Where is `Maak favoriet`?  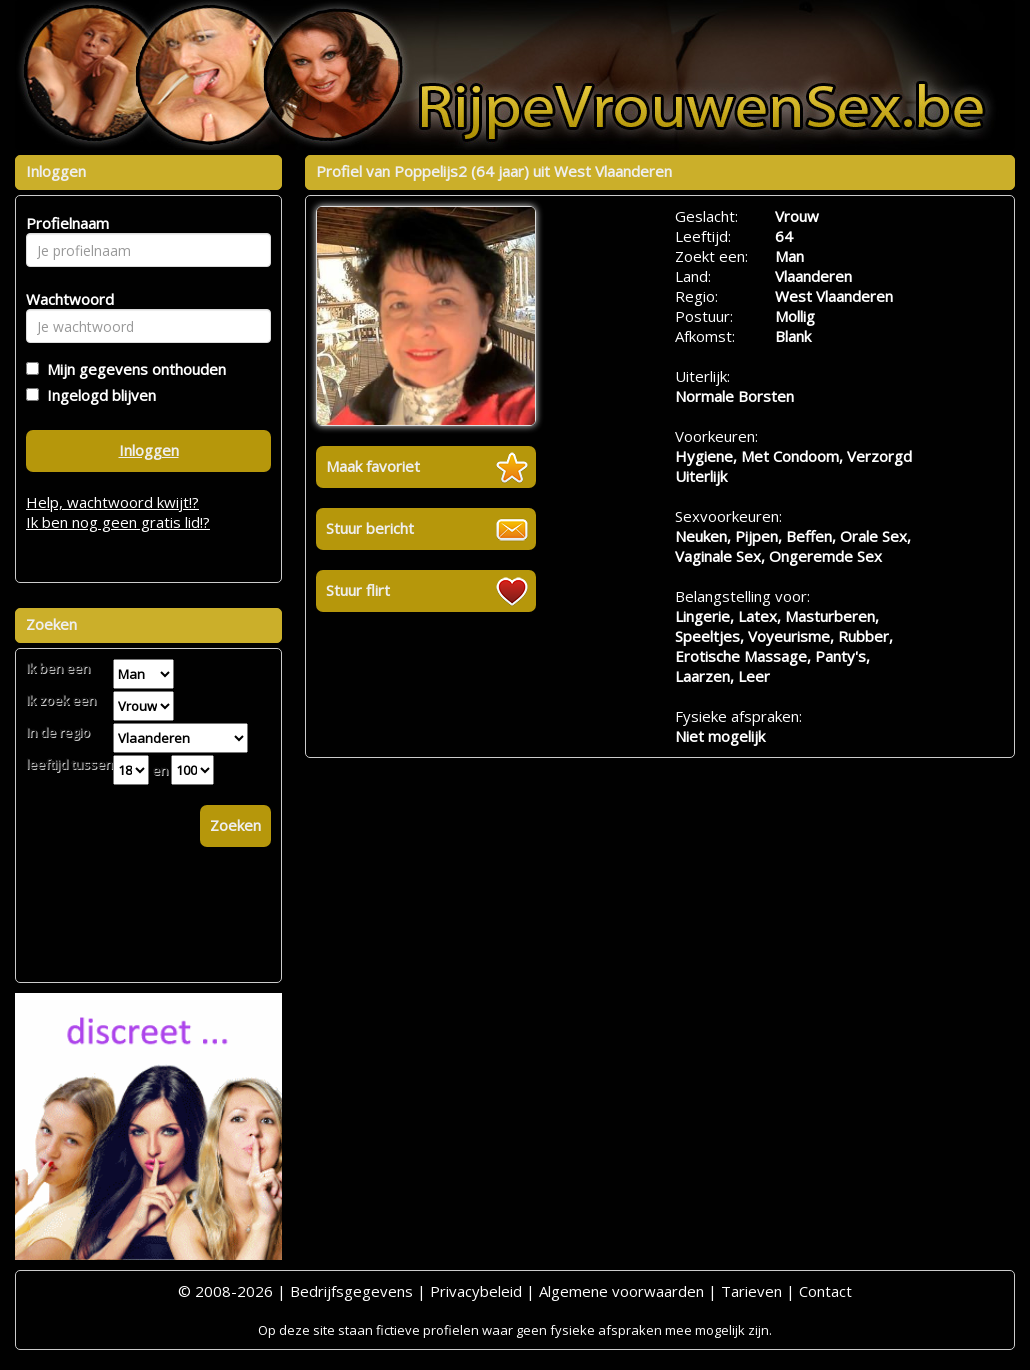
Maak favoriet is located at coordinates (373, 466).